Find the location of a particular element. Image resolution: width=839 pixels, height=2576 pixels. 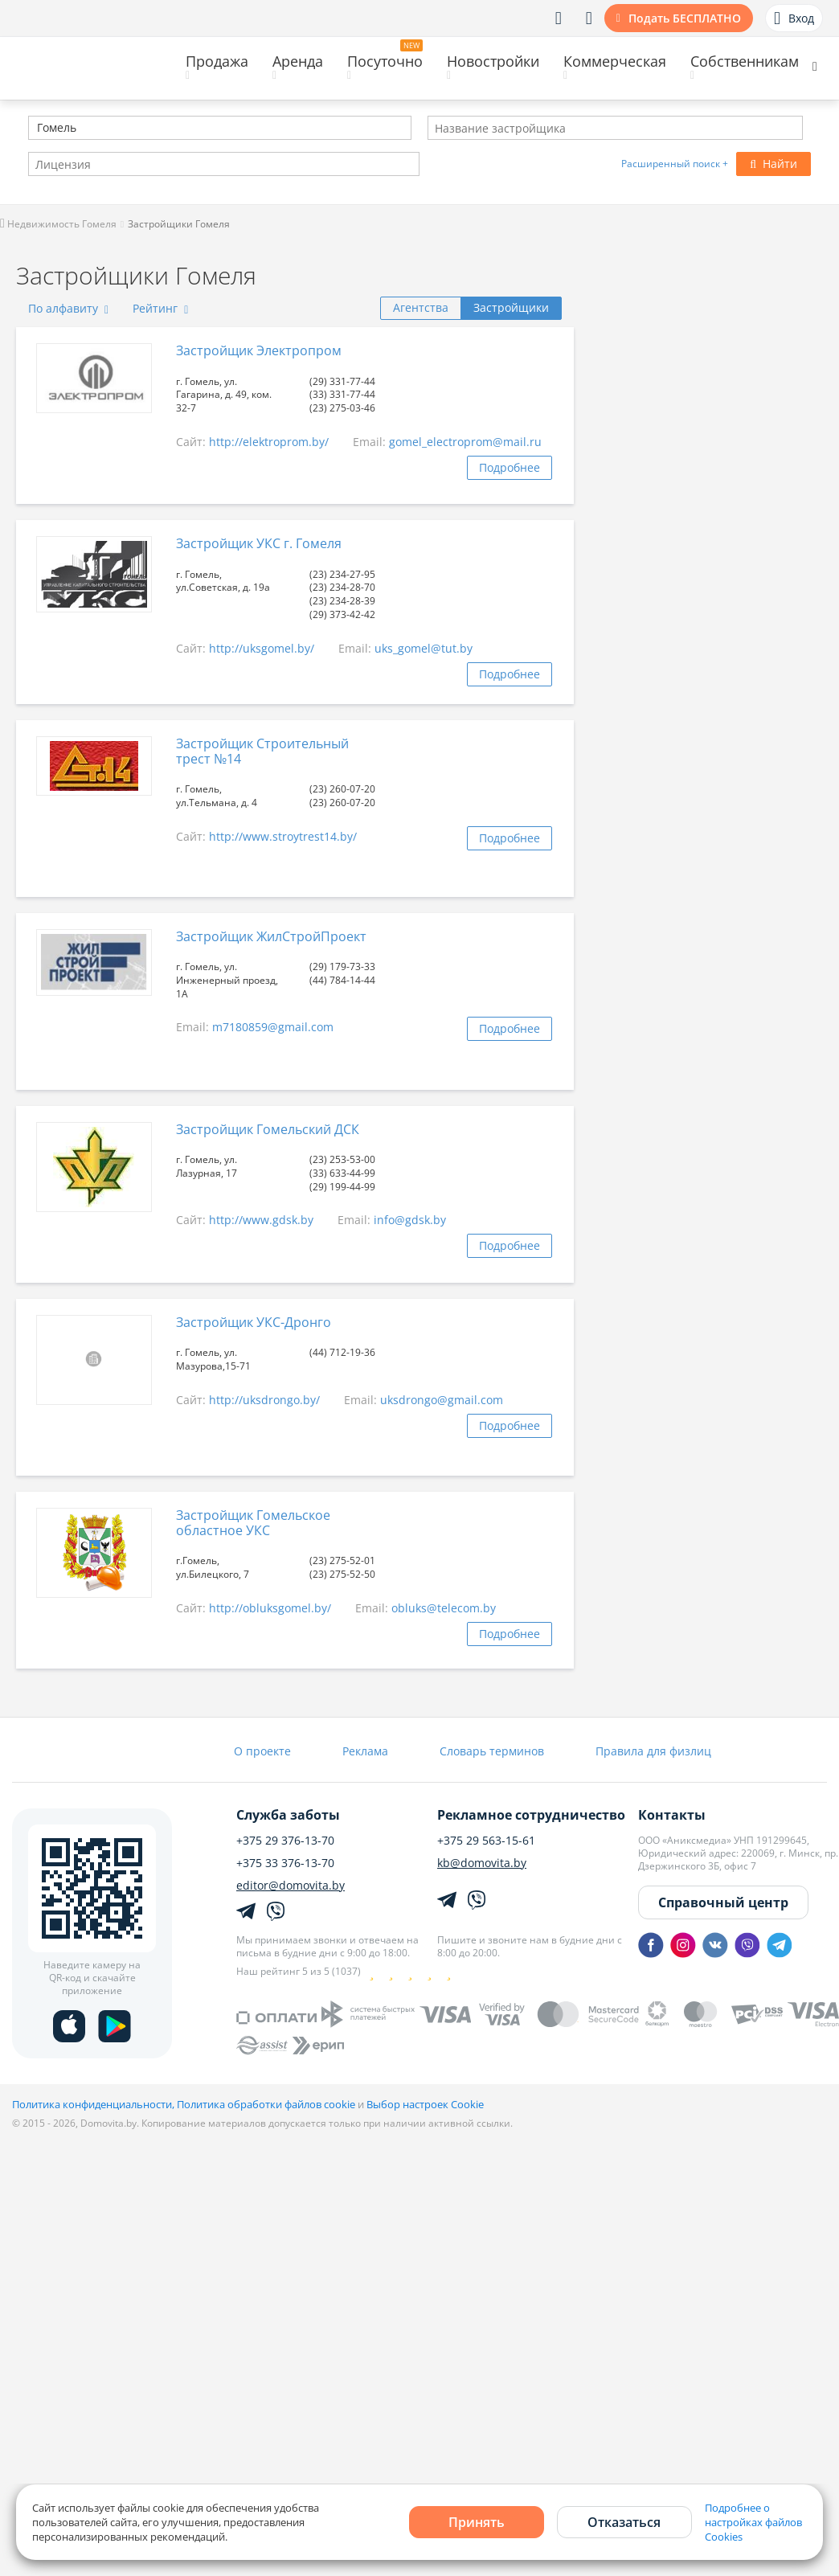

Подробнее is located at coordinates (509, 467).